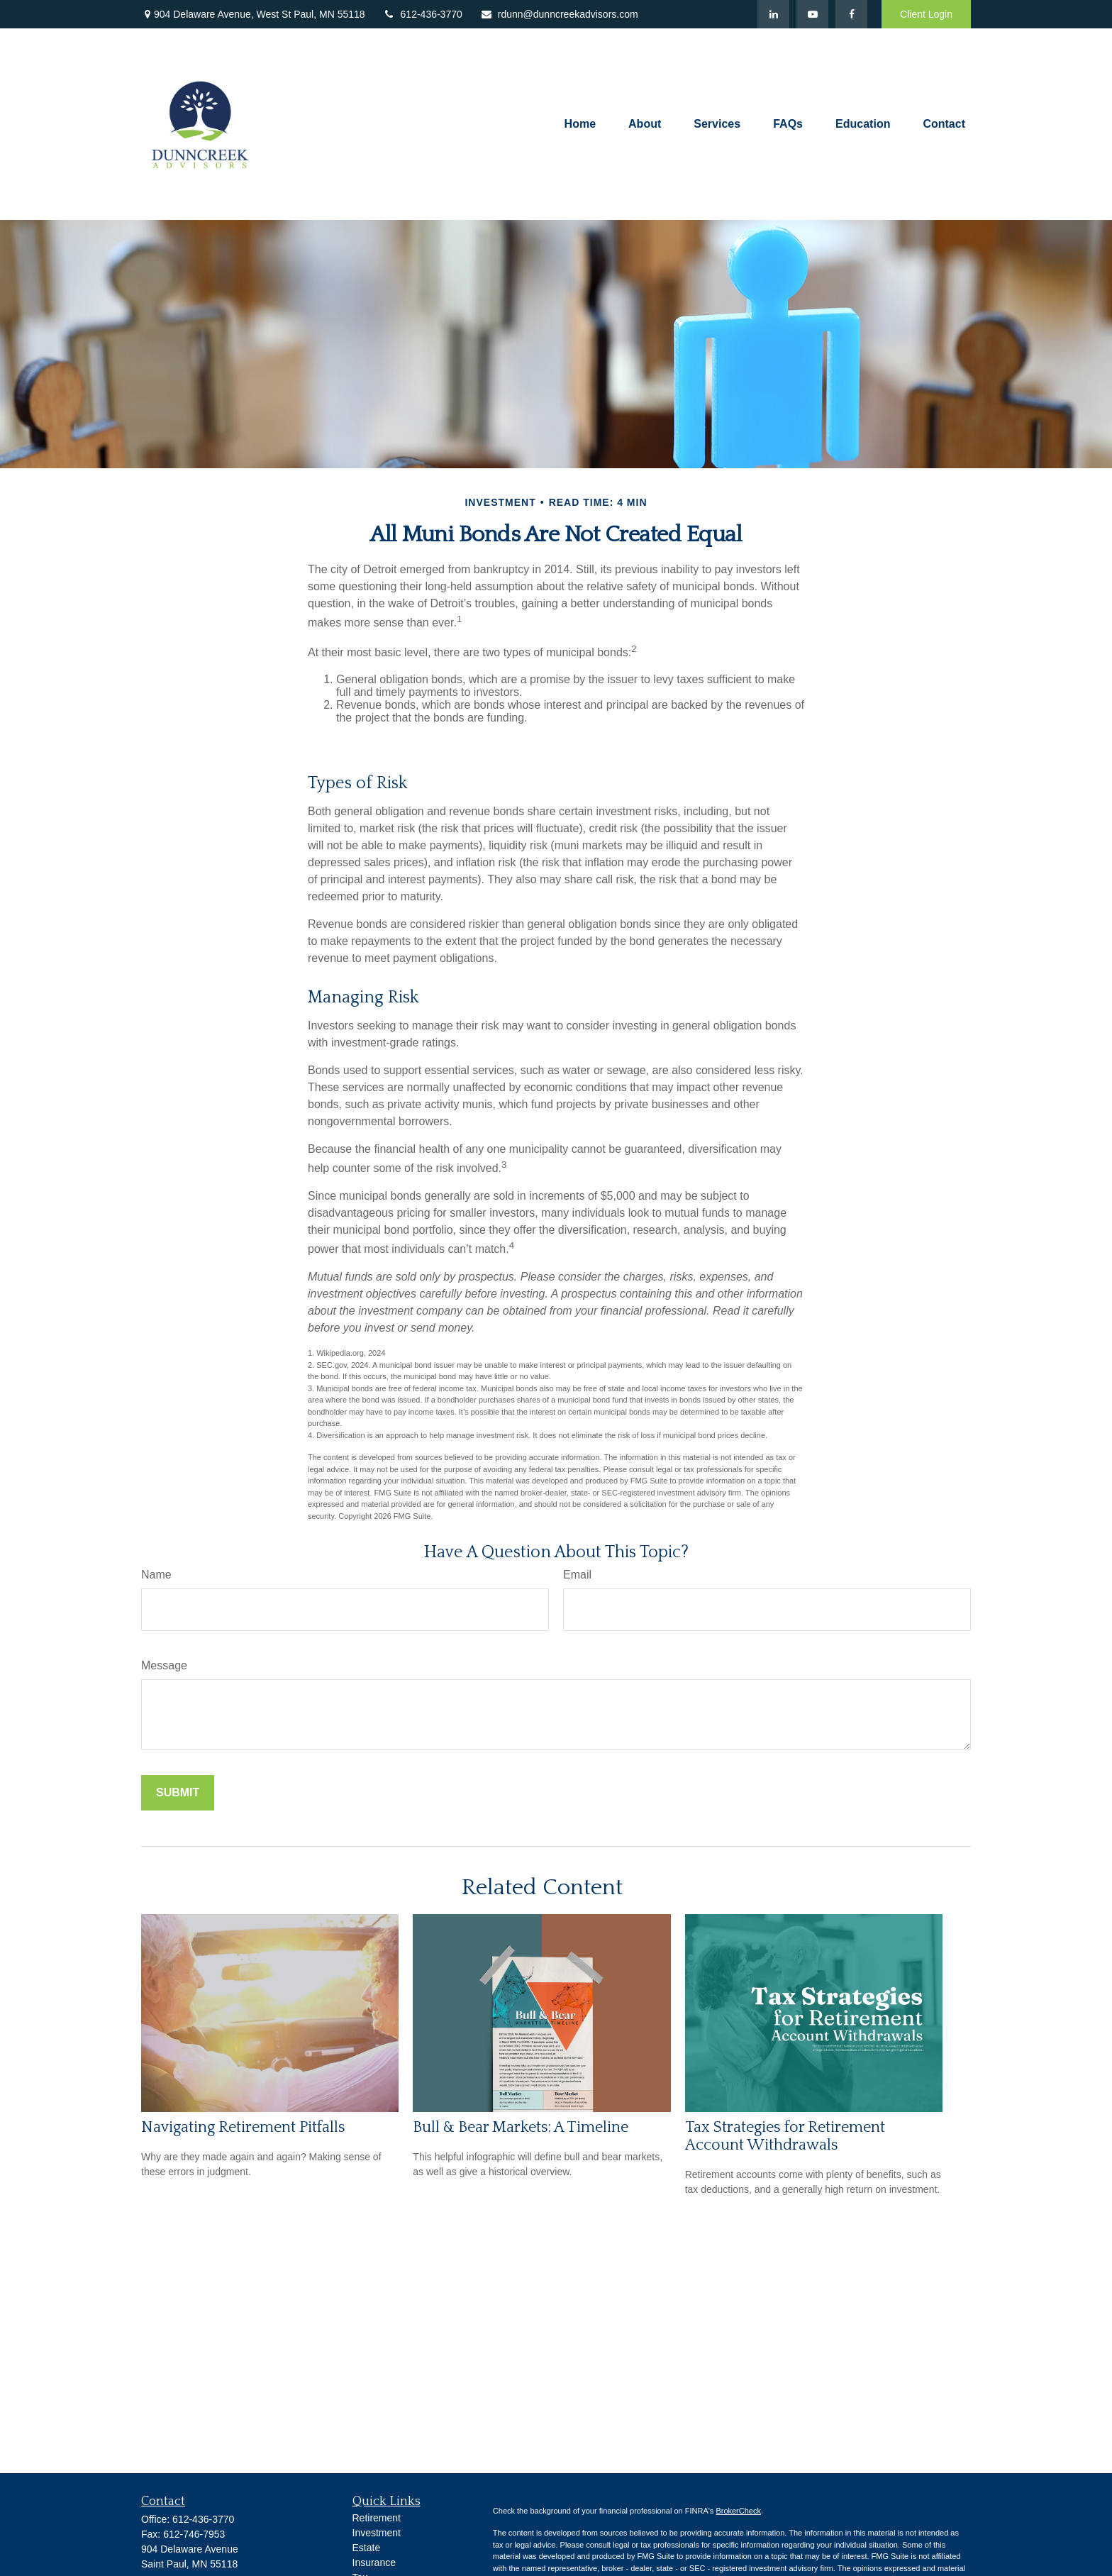 This screenshot has width=1112, height=2576. Describe the element at coordinates (559, 14) in the screenshot. I see `rdunn@dunncreekadvisors.com` at that location.